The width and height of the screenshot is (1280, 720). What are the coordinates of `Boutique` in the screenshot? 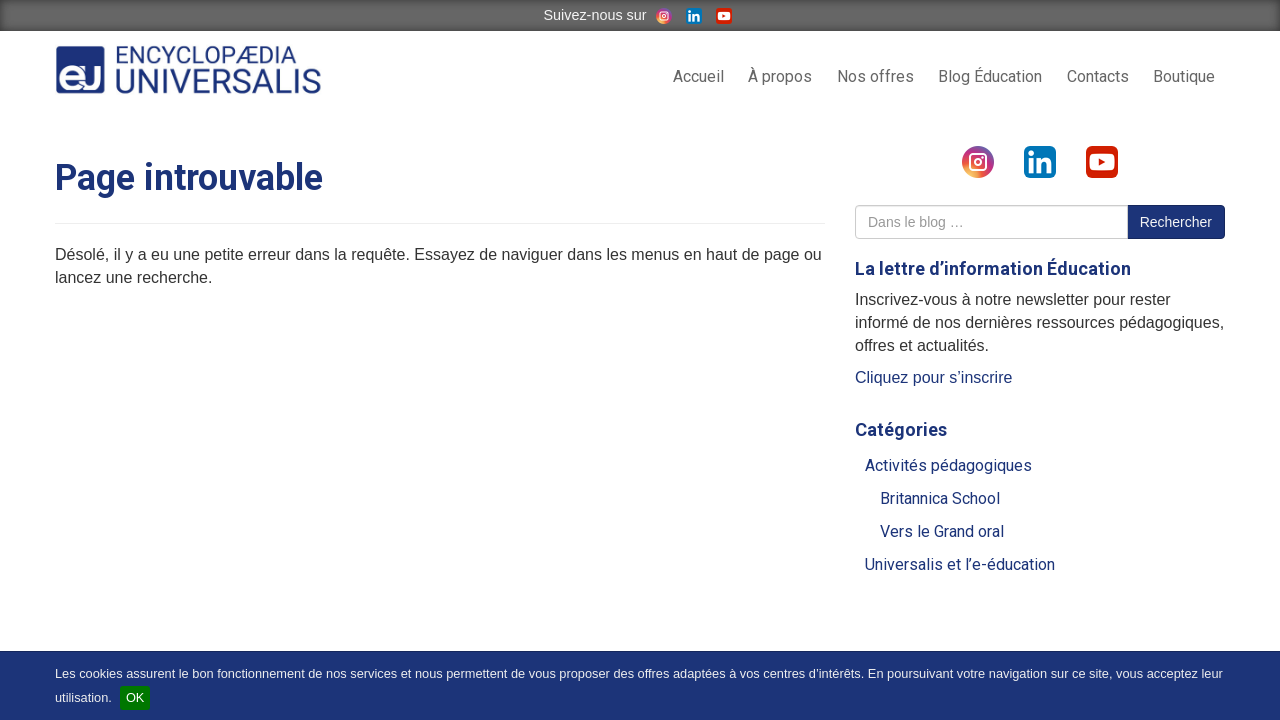 It's located at (1184, 76).